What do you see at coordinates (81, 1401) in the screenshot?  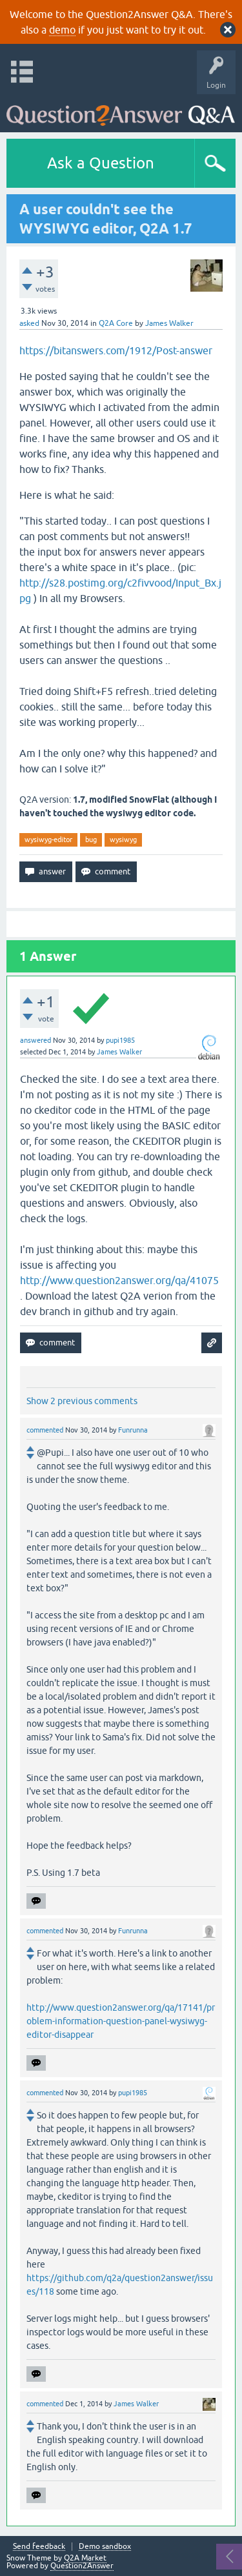 I see `Show 2 previous comments` at bounding box center [81, 1401].